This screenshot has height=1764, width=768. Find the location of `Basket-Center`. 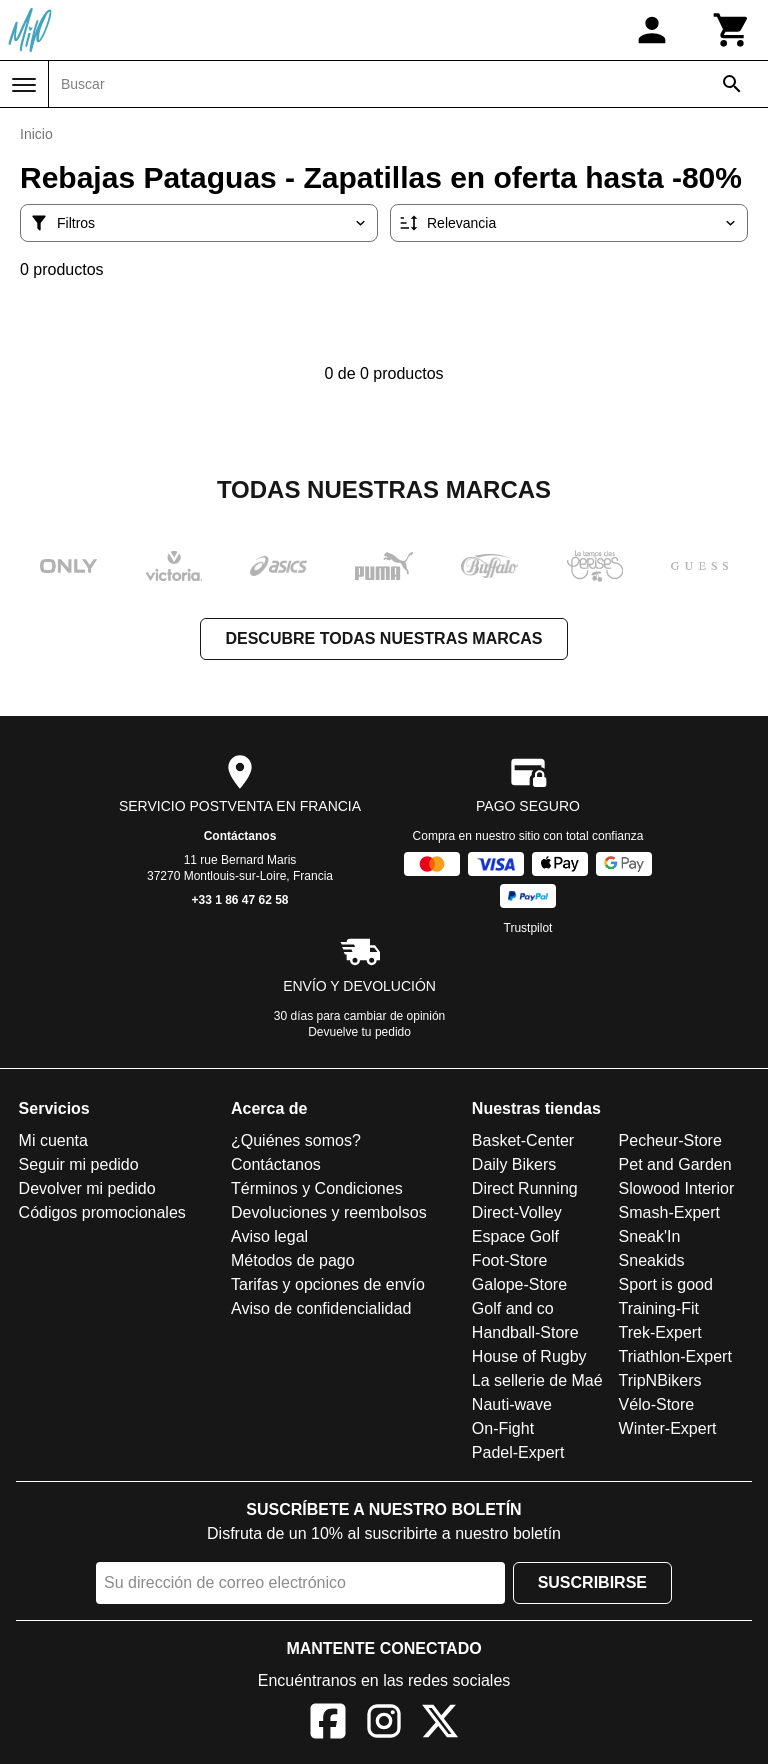

Basket-Center is located at coordinates (523, 1140).